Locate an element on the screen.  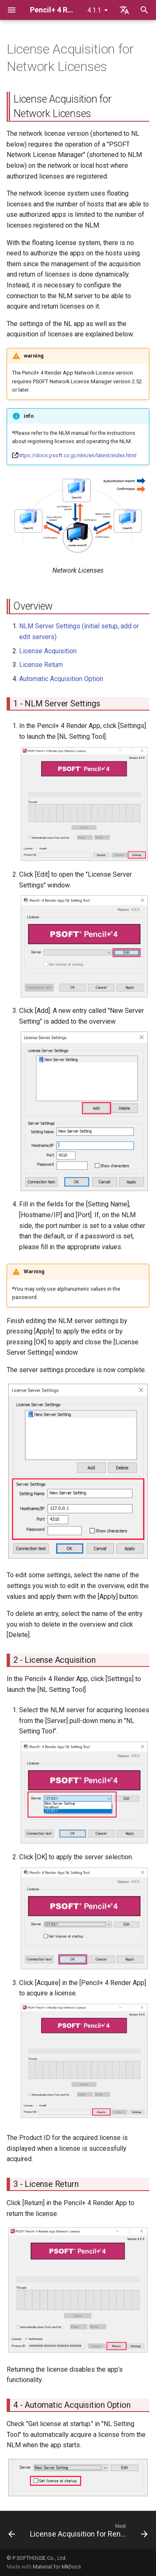
Automatic Acquisition Option is located at coordinates (61, 679).